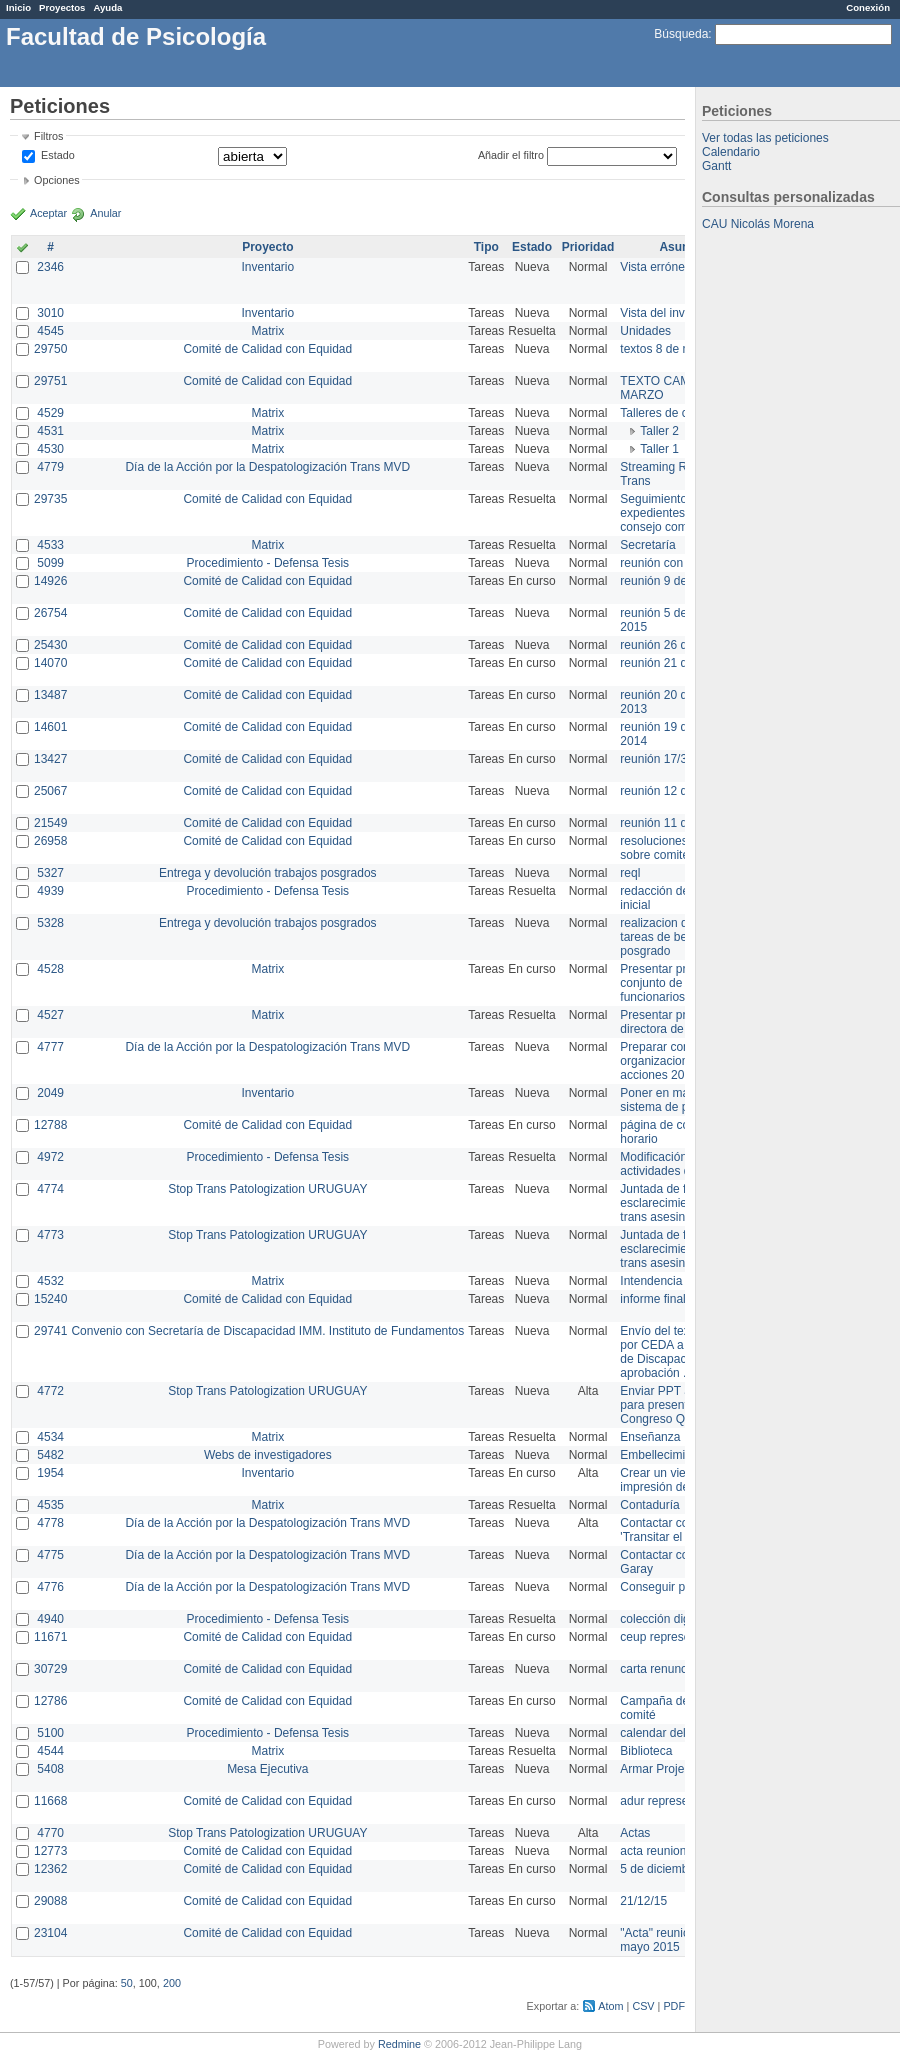  I want to click on 4770, so click(50, 1833).